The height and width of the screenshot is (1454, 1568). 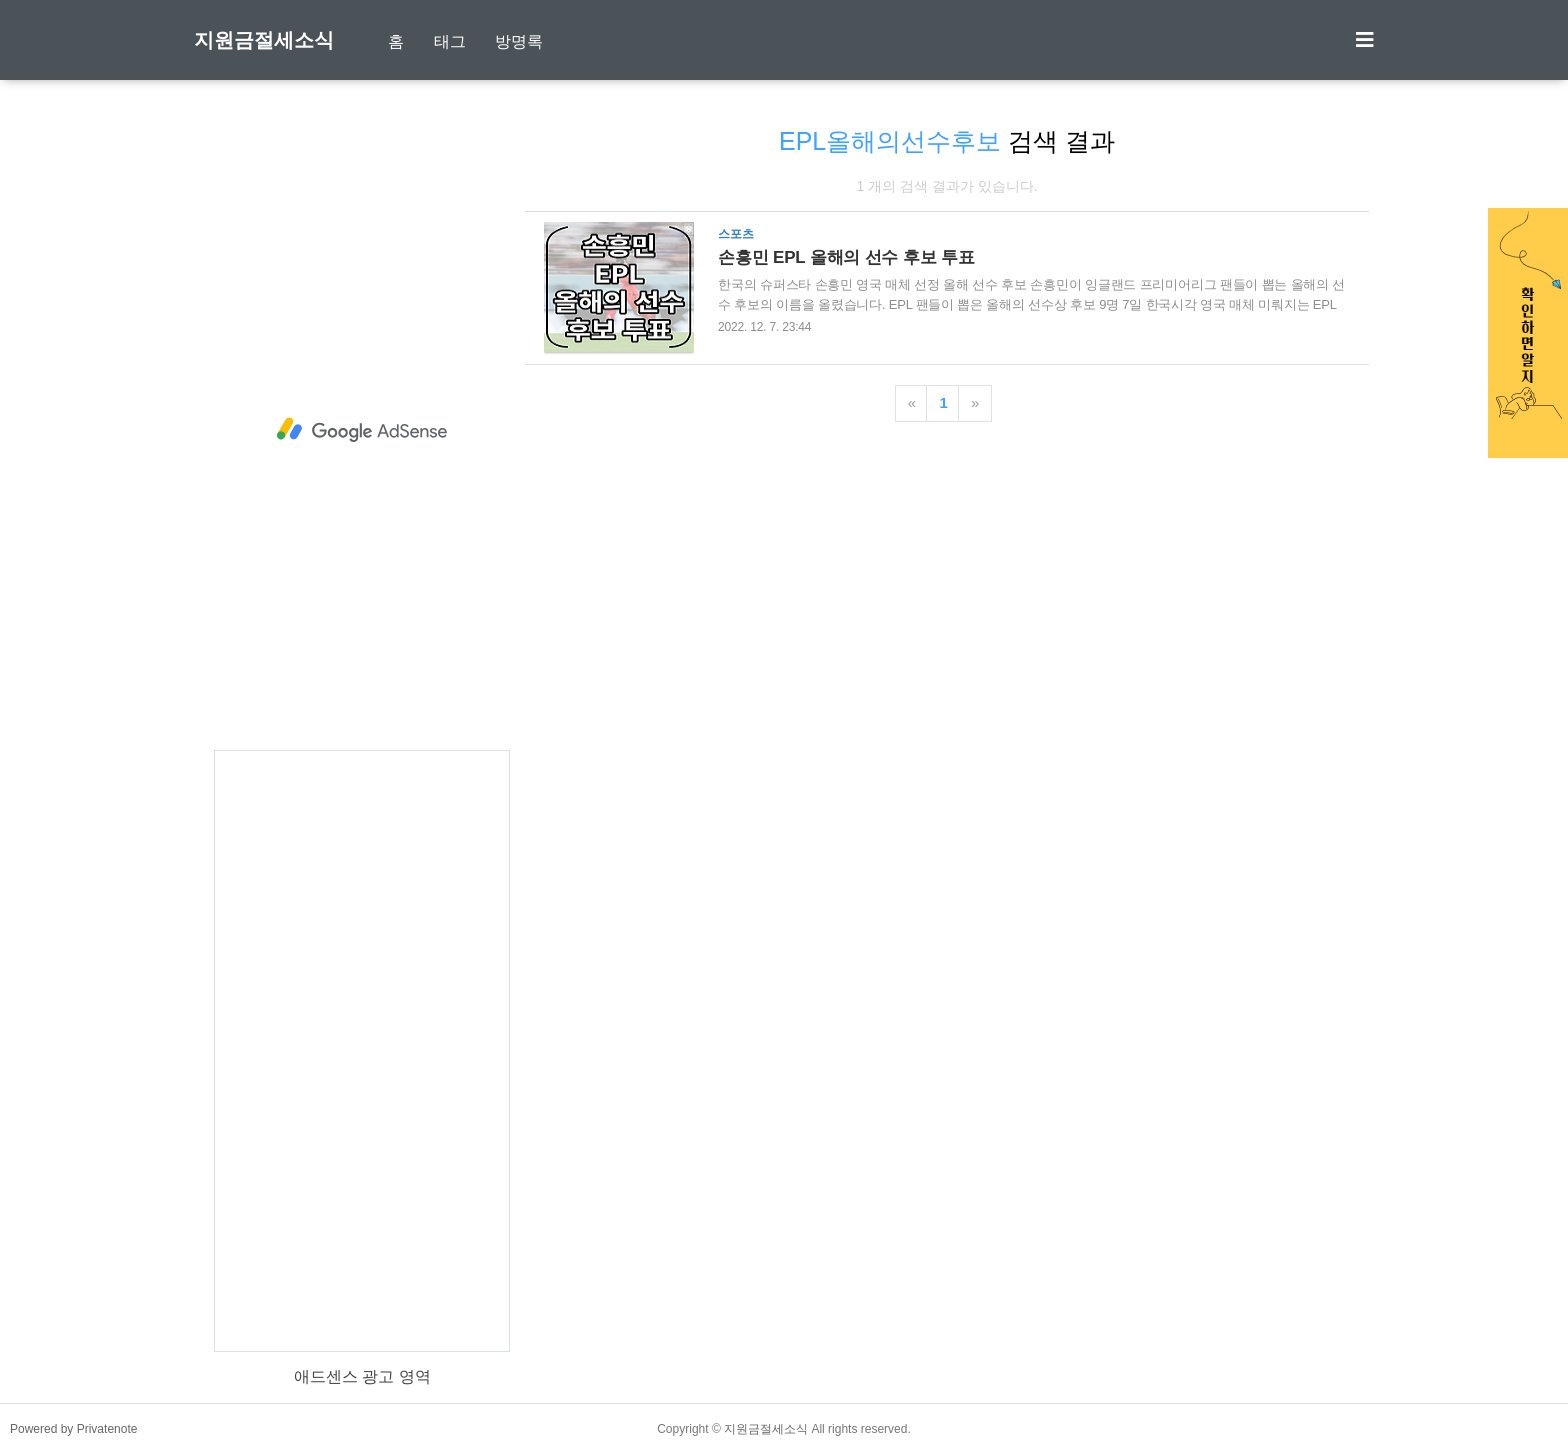 What do you see at coordinates (264, 40) in the screenshot?
I see `지원금절세소식` at bounding box center [264, 40].